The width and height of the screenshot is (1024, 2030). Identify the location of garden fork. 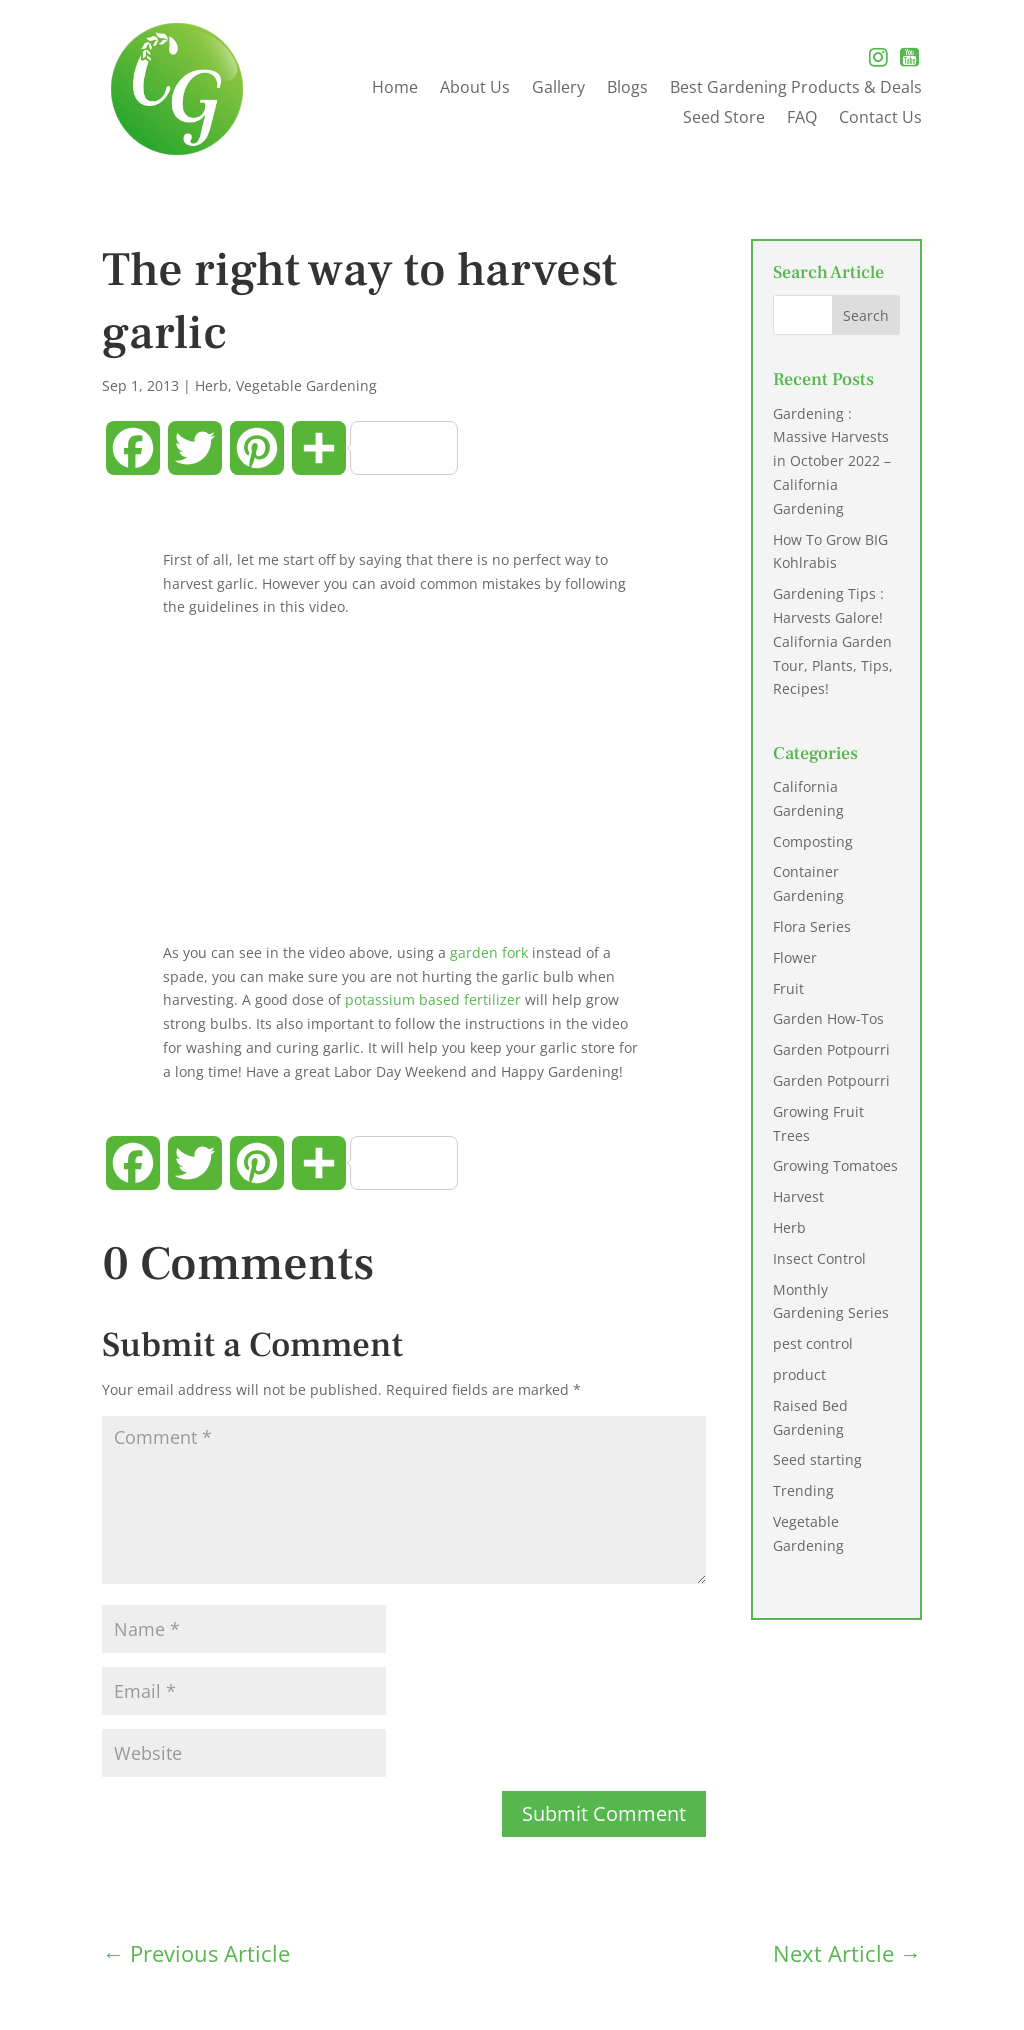
(491, 952).